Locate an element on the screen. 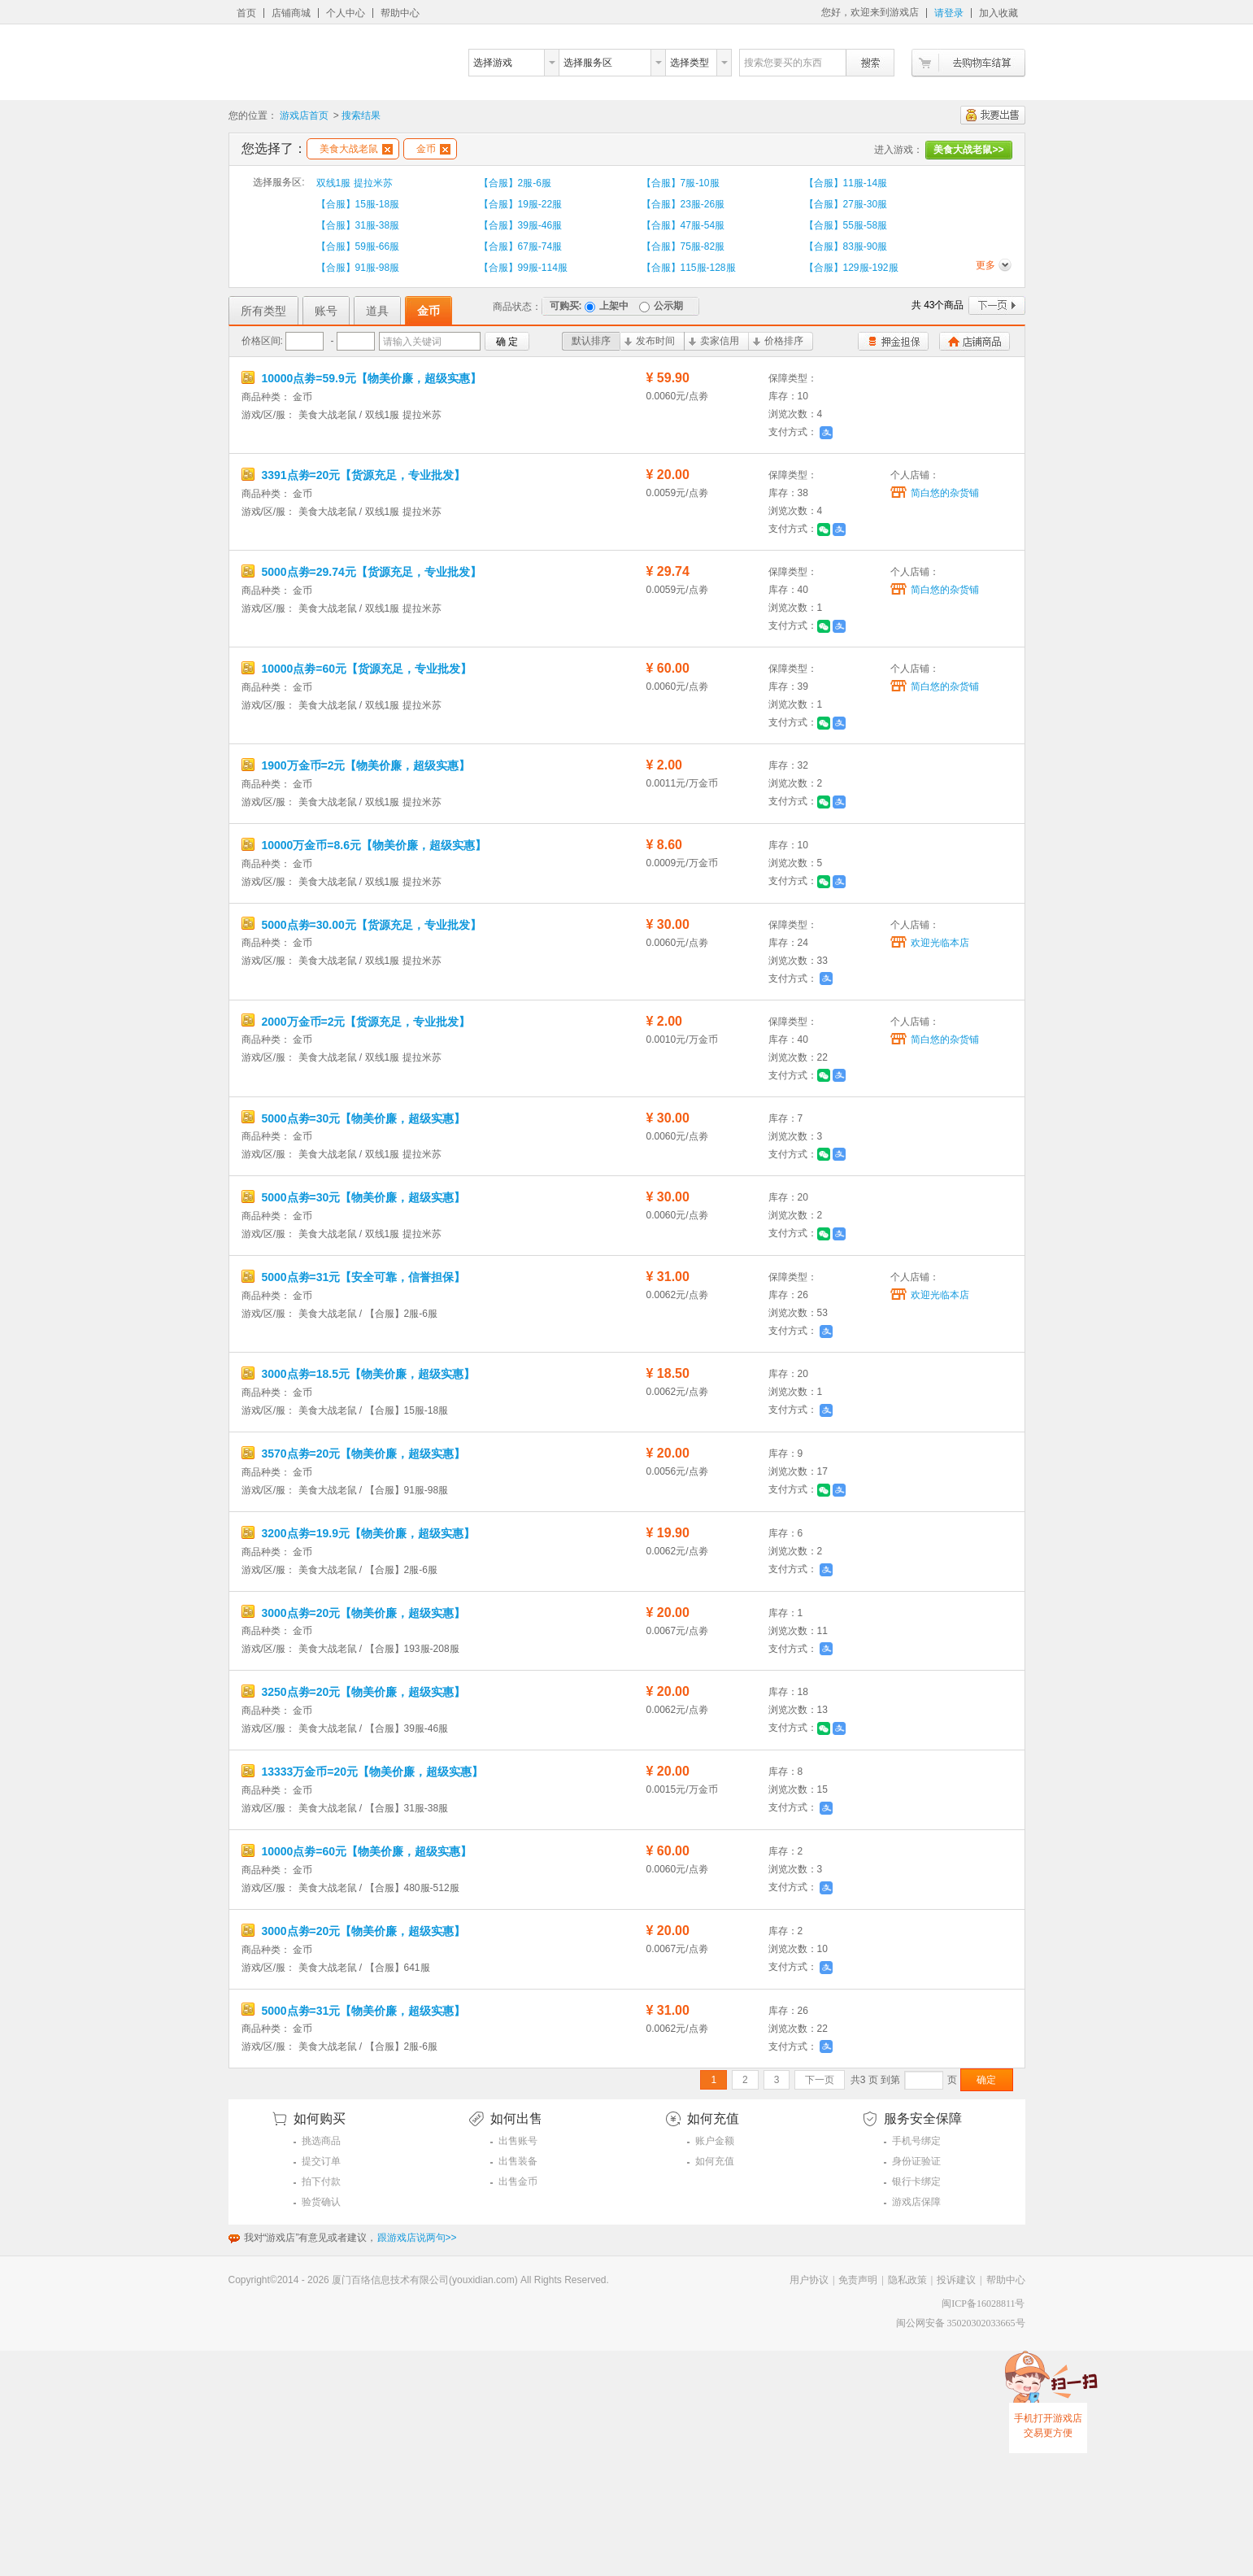 The height and width of the screenshot is (2576, 1253). 10000点劵=60元【物美价廉，超级实惠】 is located at coordinates (356, 1851).